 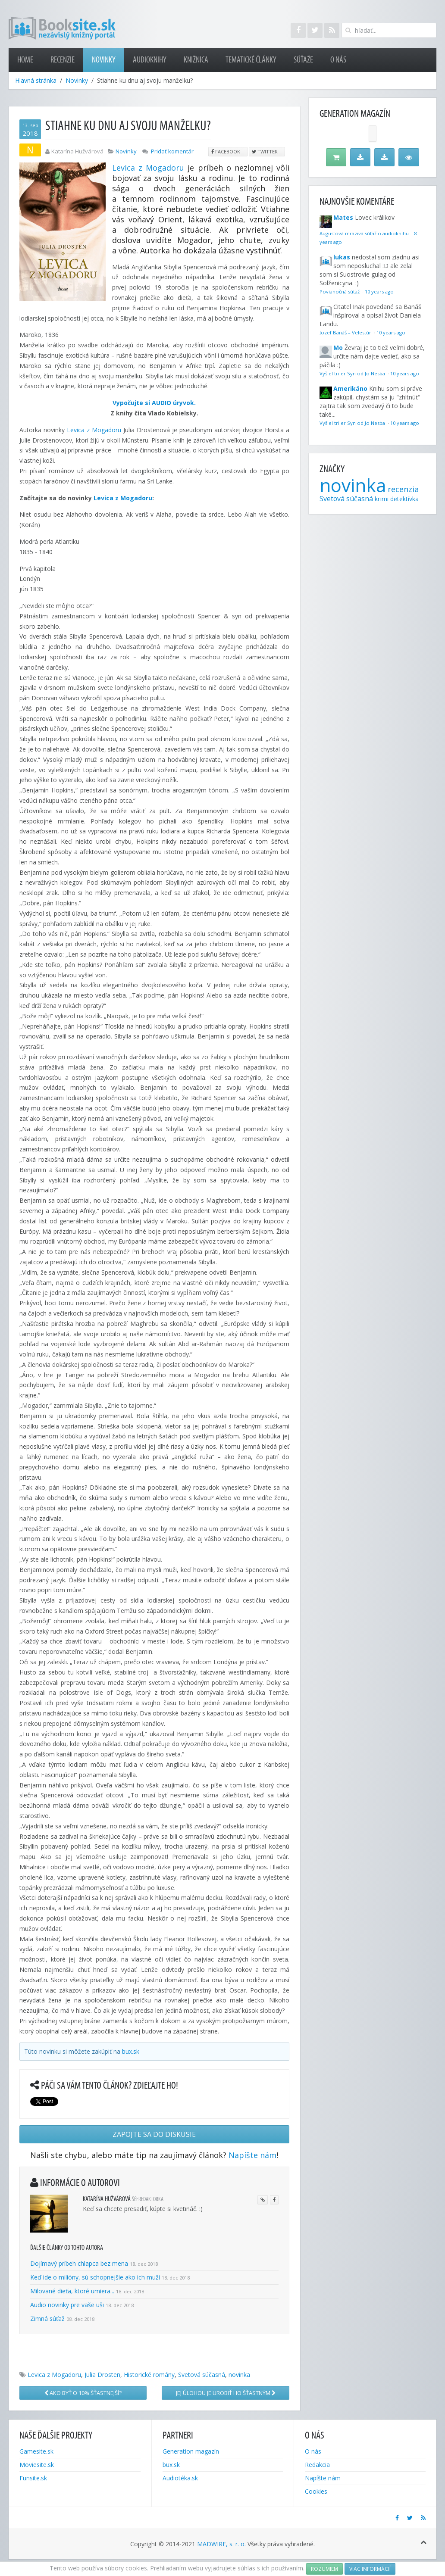 What do you see at coordinates (191, 2451) in the screenshot?
I see `Generation magazín` at bounding box center [191, 2451].